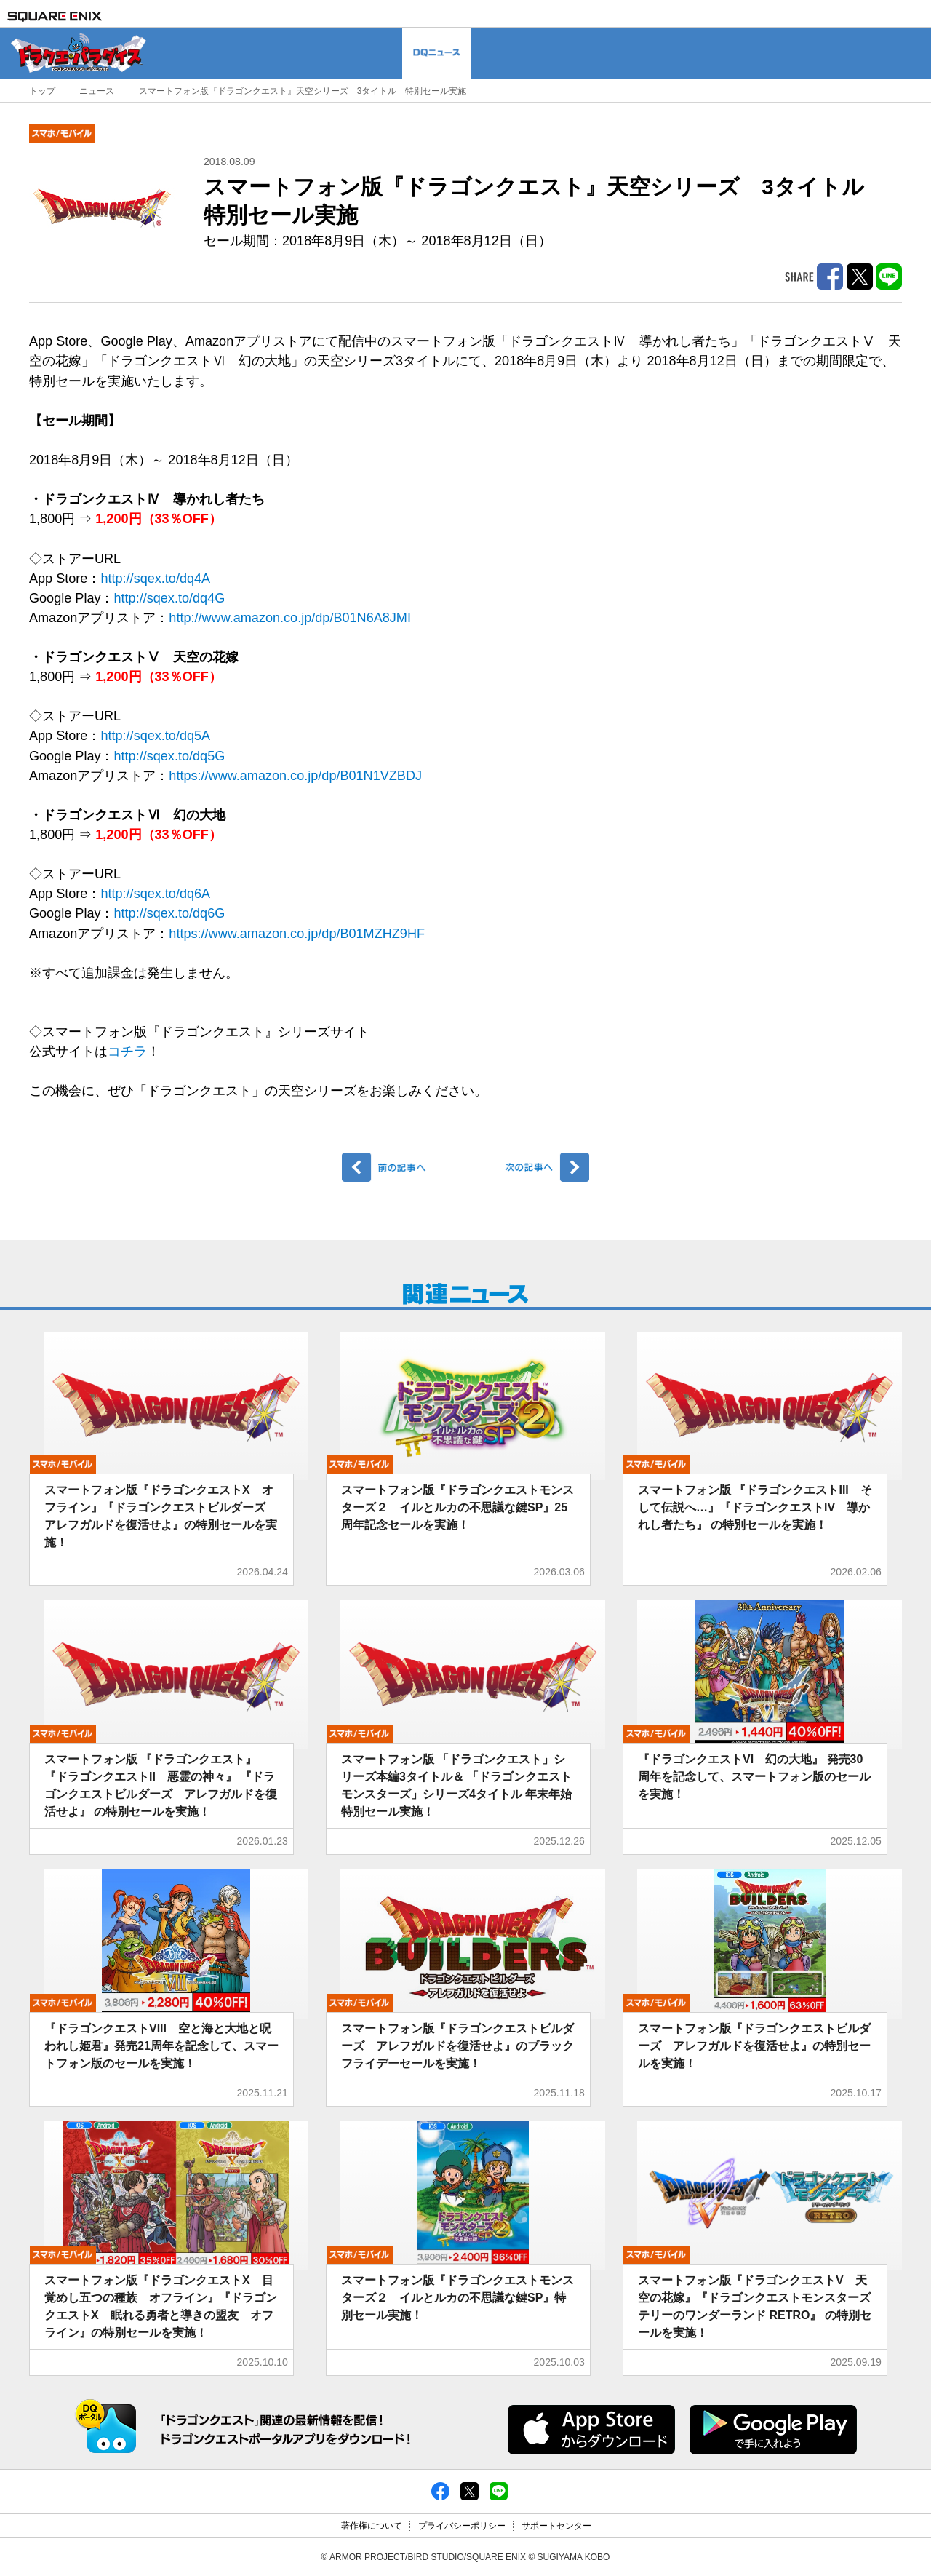 The height and width of the screenshot is (2576, 931). I want to click on http://sqex.to/dq6G, so click(169, 913).